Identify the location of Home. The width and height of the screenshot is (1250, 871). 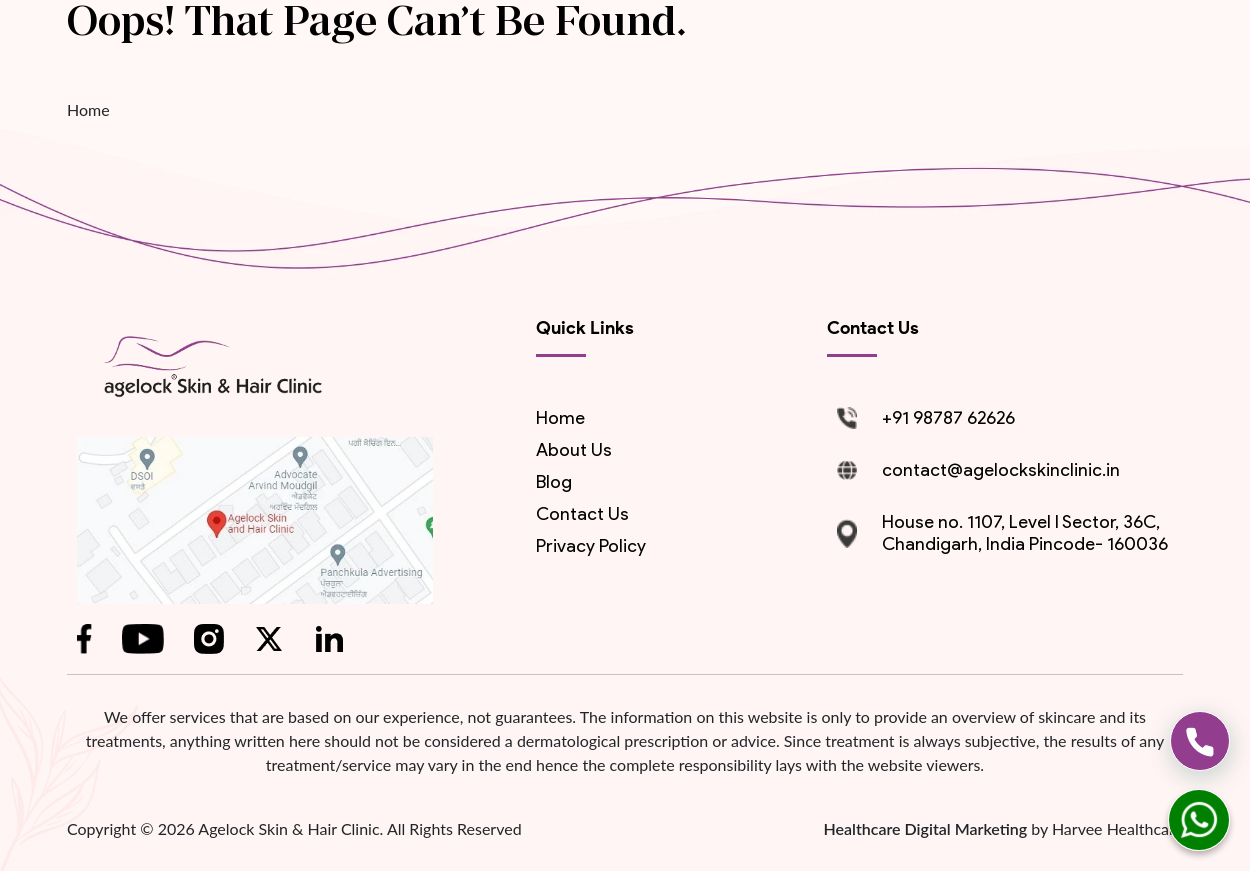
(88, 109).